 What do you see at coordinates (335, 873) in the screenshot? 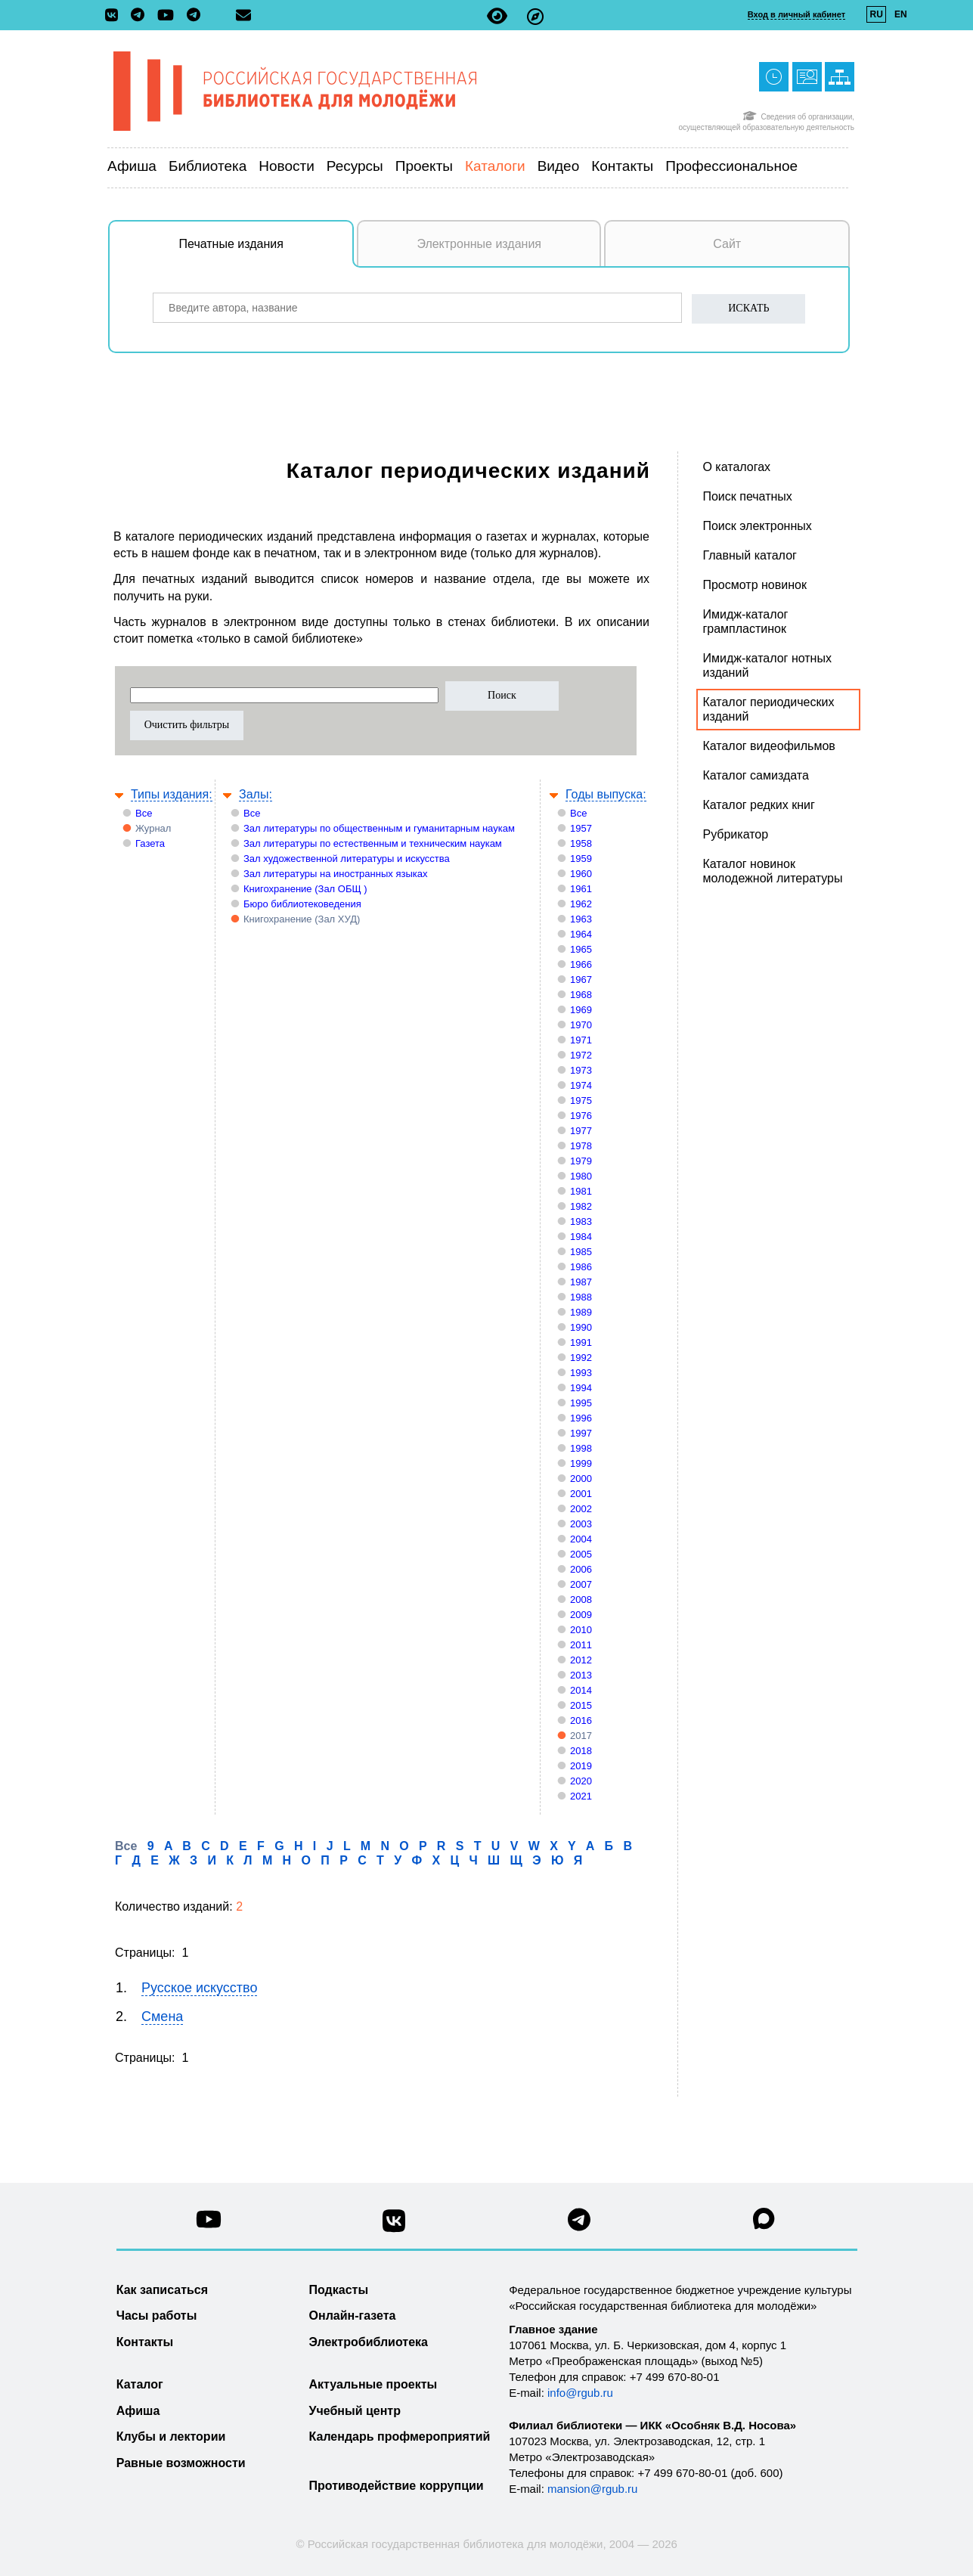
I see `Зал литературы на иностранных языках` at bounding box center [335, 873].